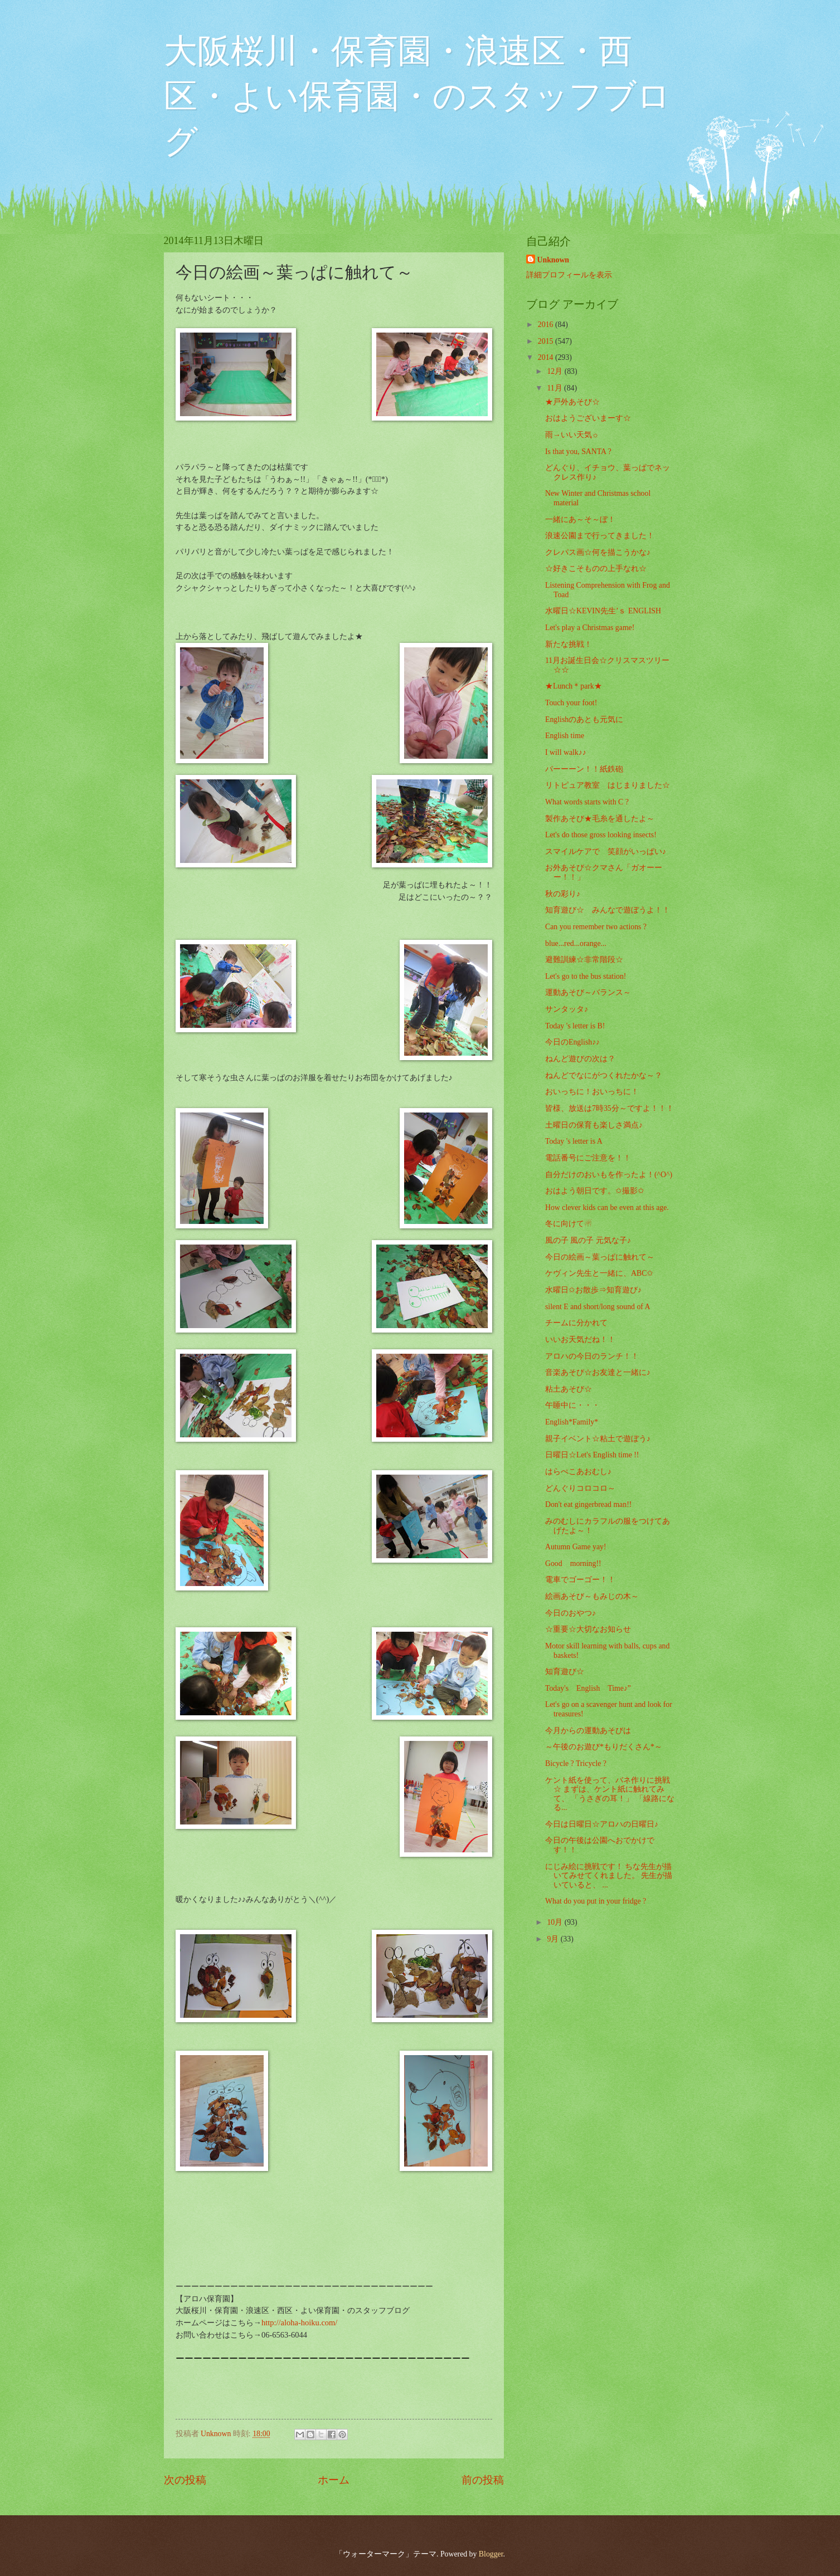 This screenshot has width=840, height=2576. Describe the element at coordinates (580, 1488) in the screenshot. I see `どんぐりコロコロ～` at that location.